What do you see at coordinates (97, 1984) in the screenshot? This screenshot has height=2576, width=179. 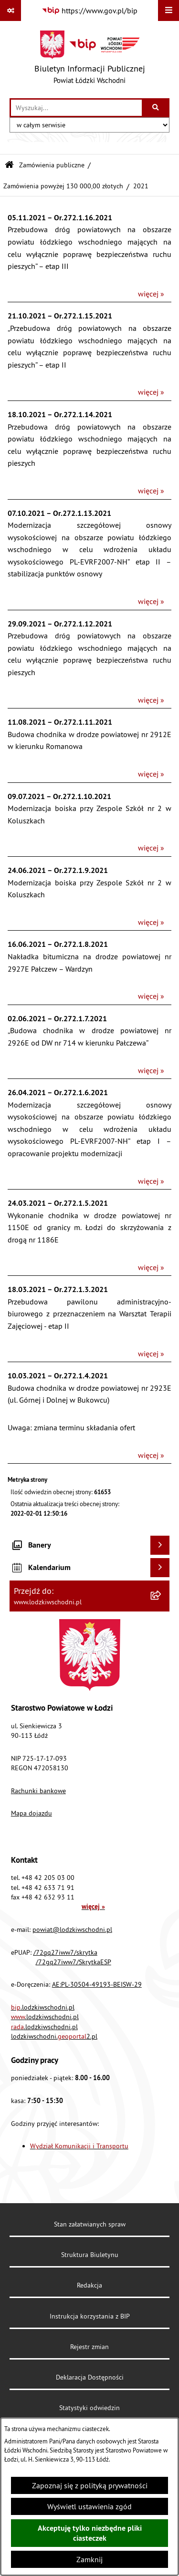 I see `AE:PL-30504-49193-BEISW-29` at bounding box center [97, 1984].